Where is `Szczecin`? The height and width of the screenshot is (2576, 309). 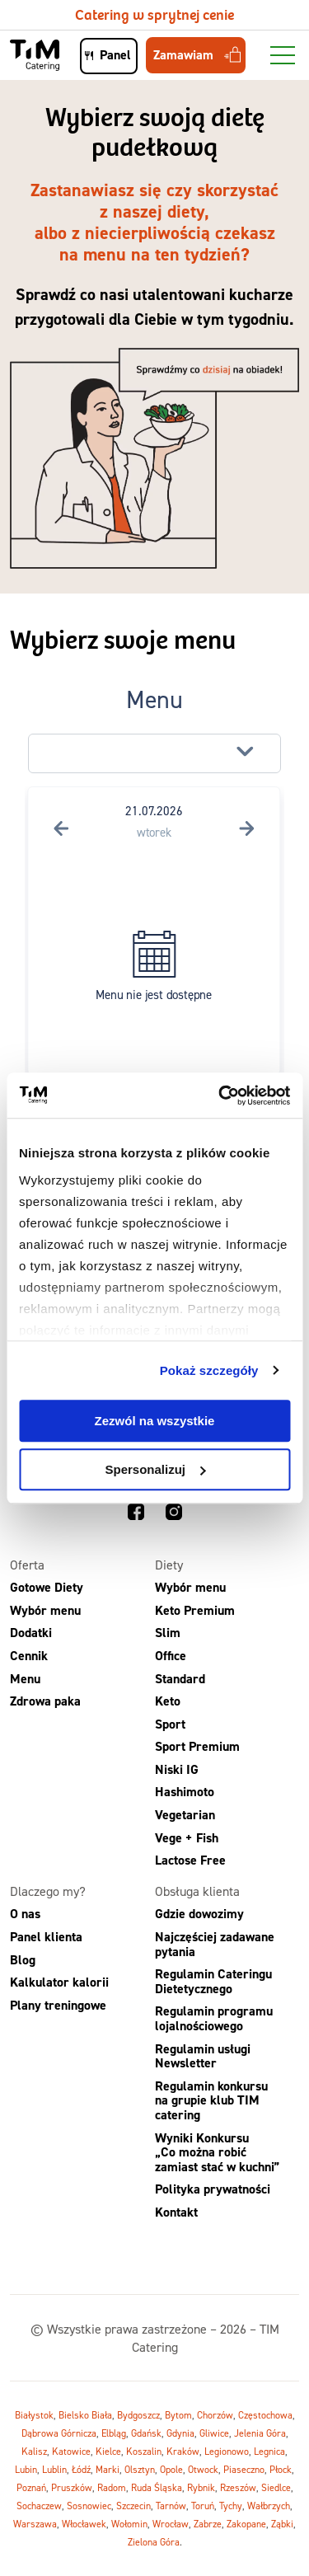
Szczecin is located at coordinates (133, 2505).